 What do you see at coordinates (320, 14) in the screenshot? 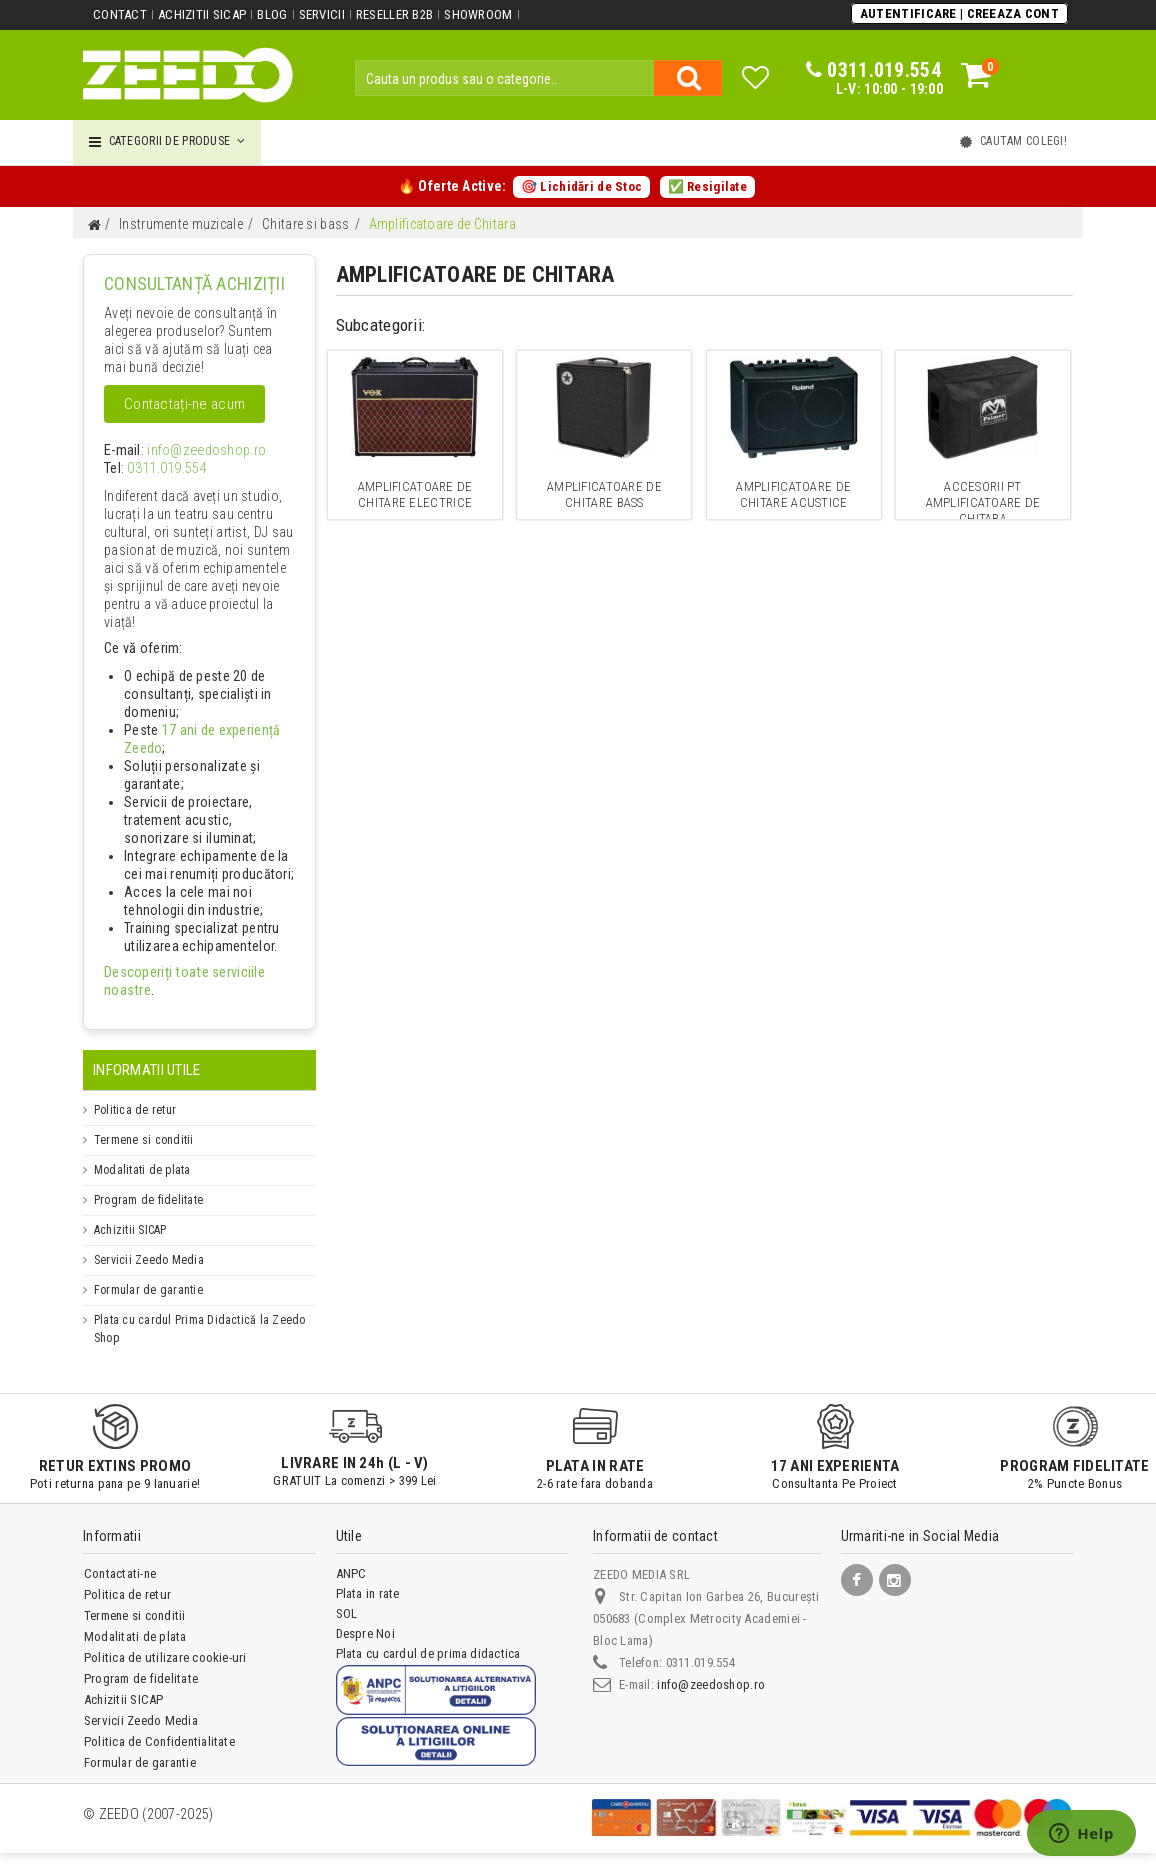
I see `Servicii` at bounding box center [320, 14].